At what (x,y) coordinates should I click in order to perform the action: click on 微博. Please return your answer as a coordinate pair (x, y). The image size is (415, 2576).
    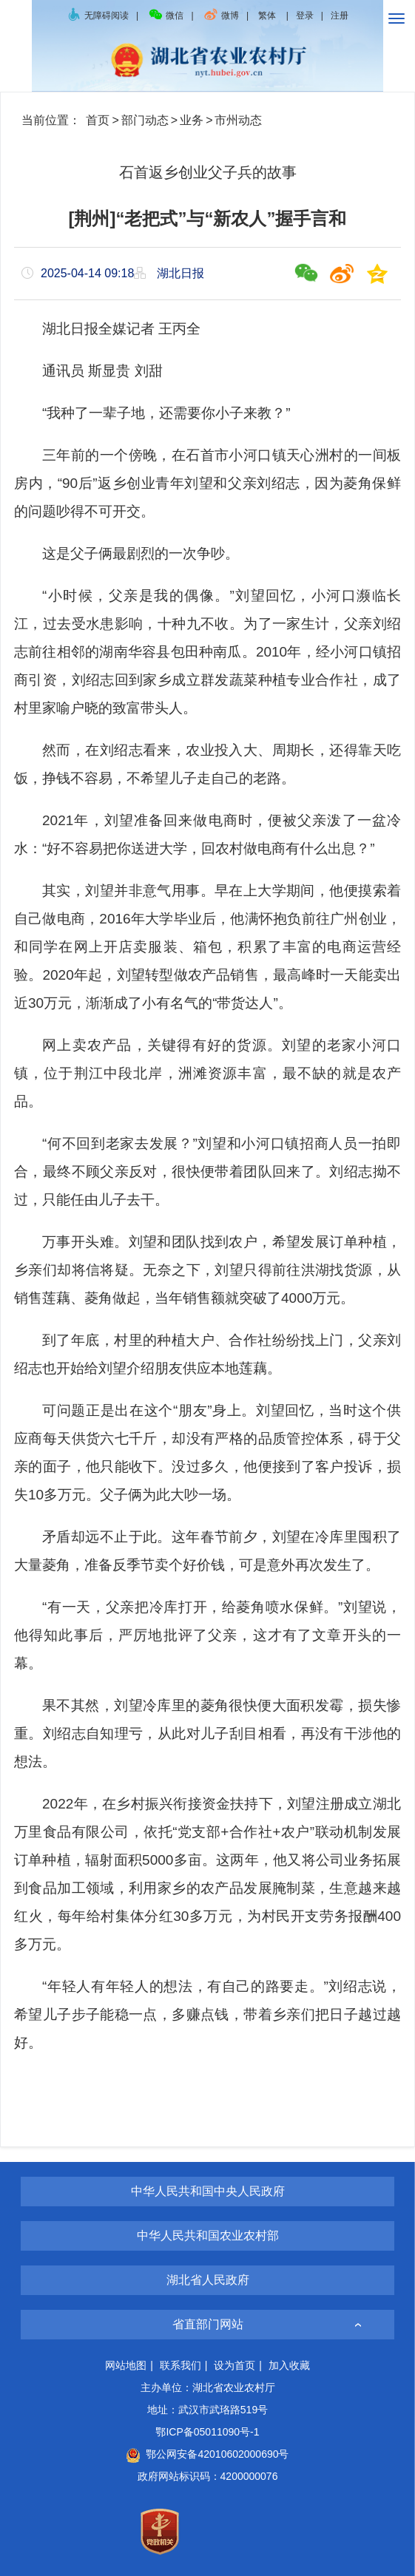
    Looking at the image, I should click on (221, 15).